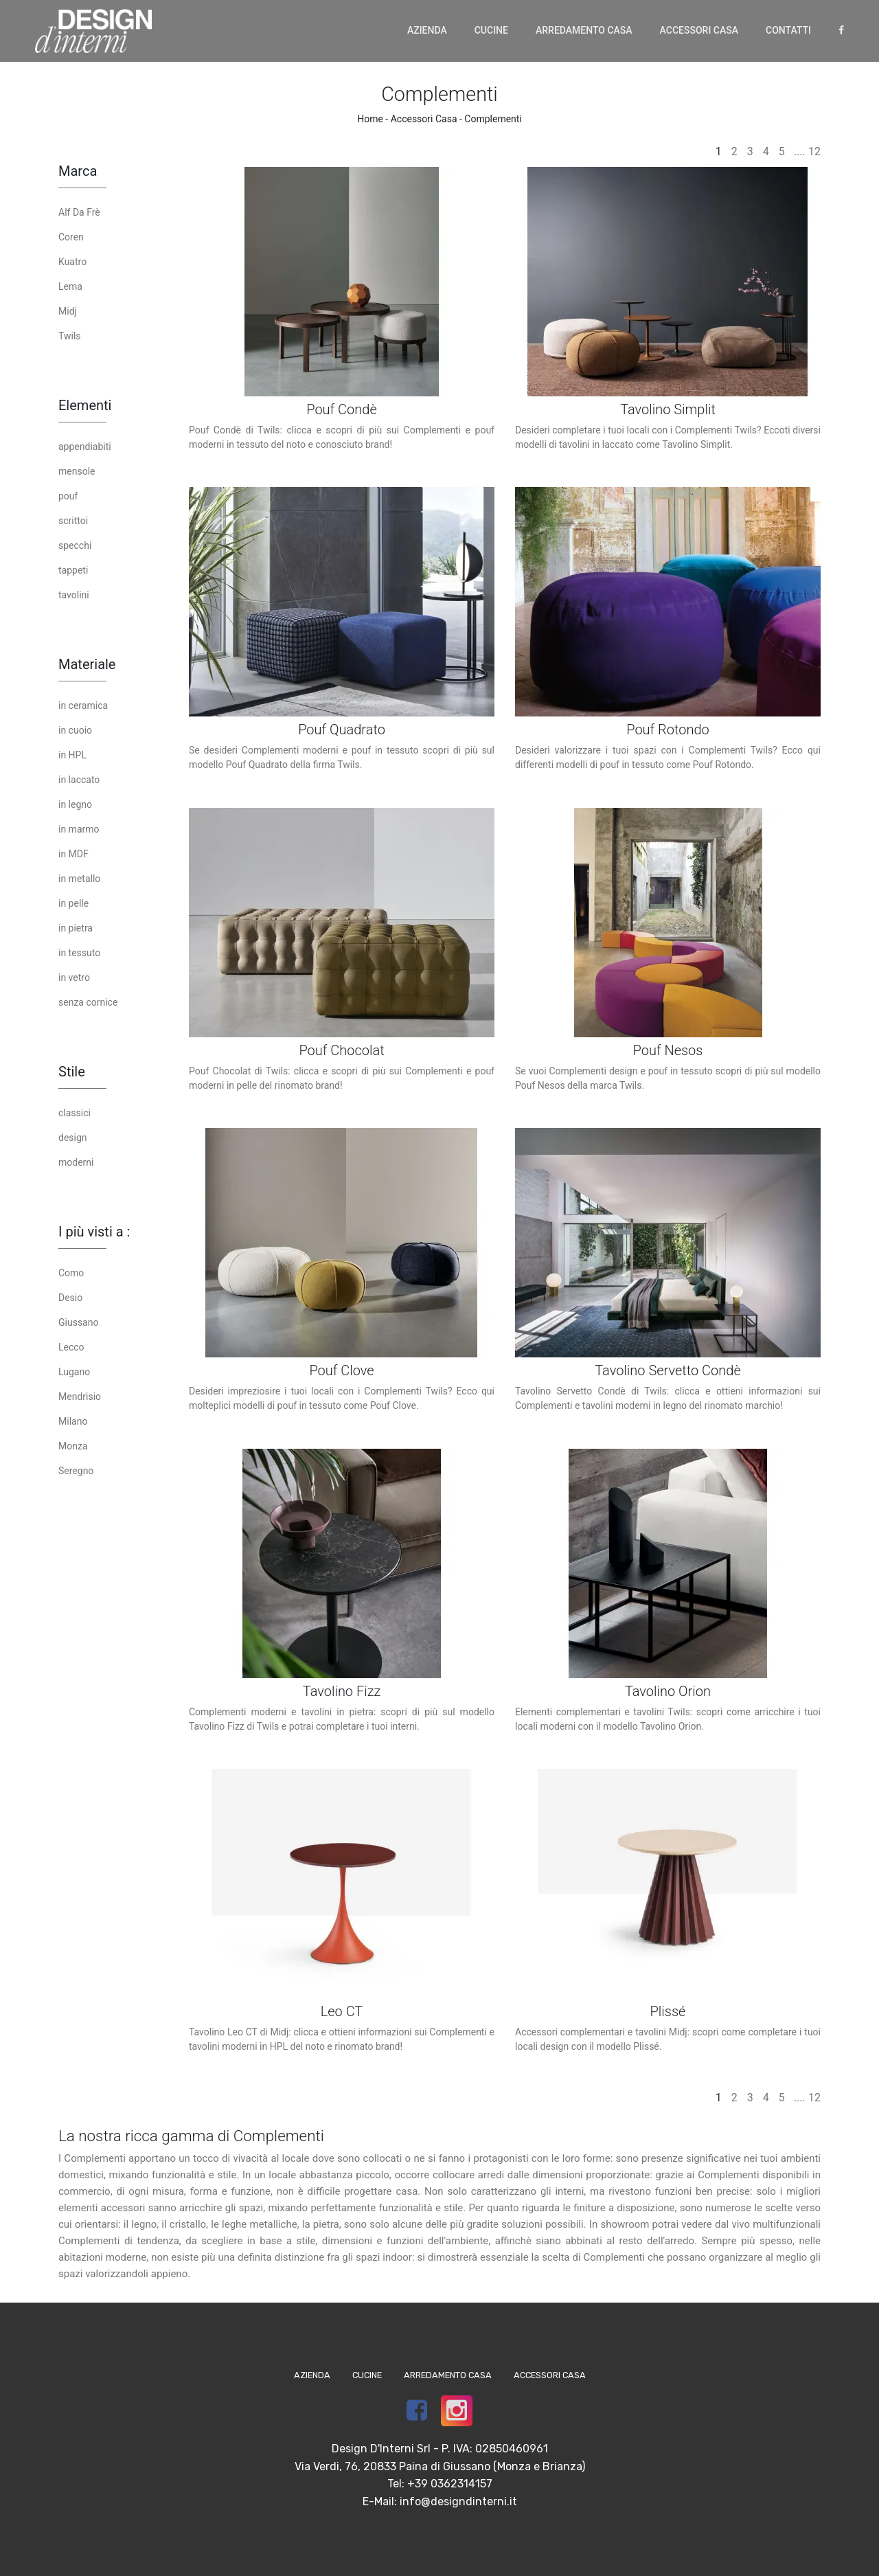 Image resolution: width=879 pixels, height=2576 pixels. I want to click on 12, so click(814, 151).